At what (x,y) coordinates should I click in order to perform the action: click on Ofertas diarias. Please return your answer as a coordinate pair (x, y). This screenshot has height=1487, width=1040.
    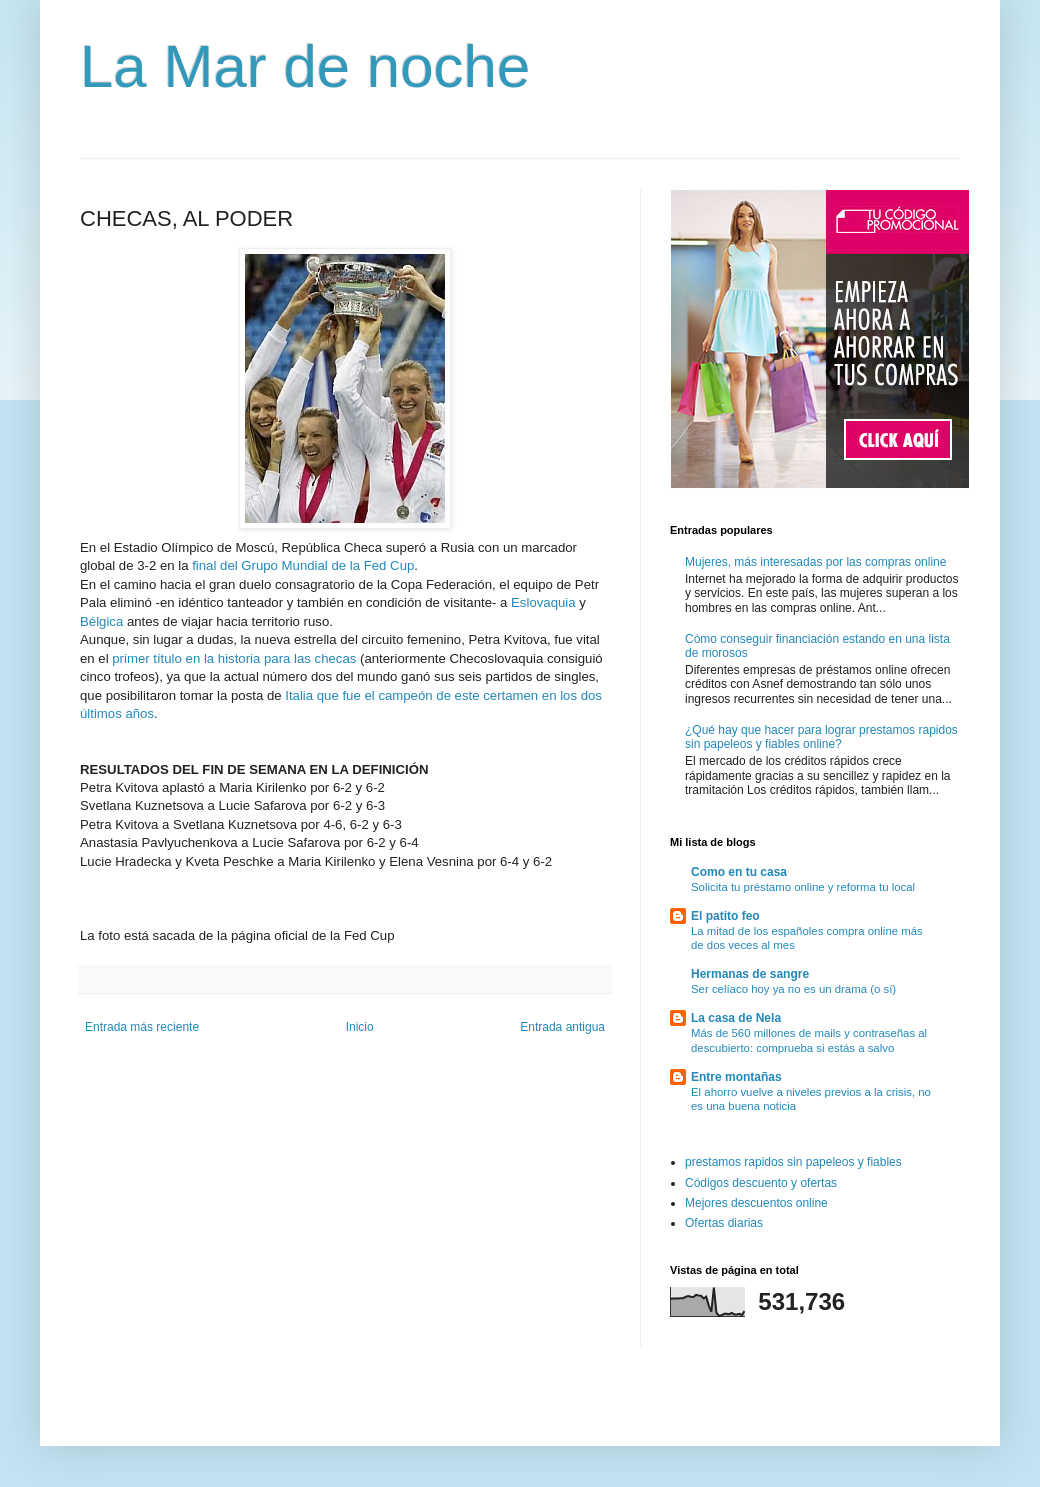
    Looking at the image, I should click on (724, 1223).